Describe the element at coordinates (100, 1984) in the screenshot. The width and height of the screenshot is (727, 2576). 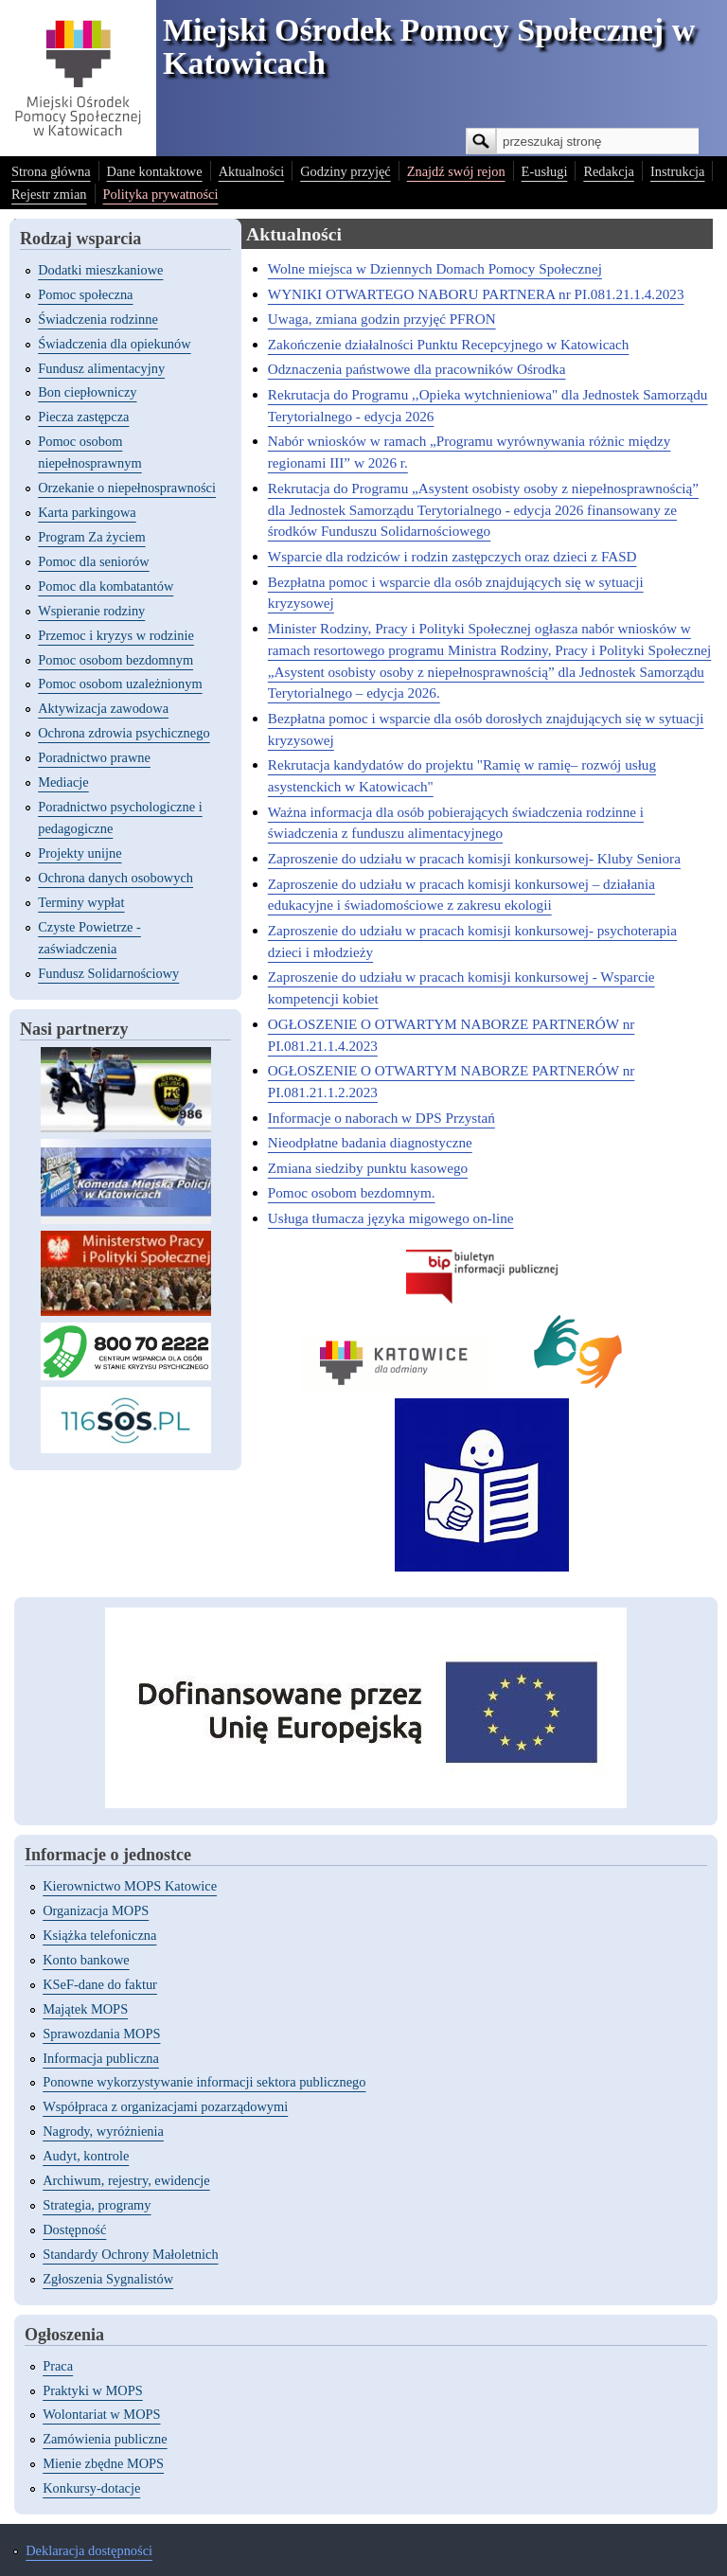
I see `KSeF-dane do faktur` at that location.